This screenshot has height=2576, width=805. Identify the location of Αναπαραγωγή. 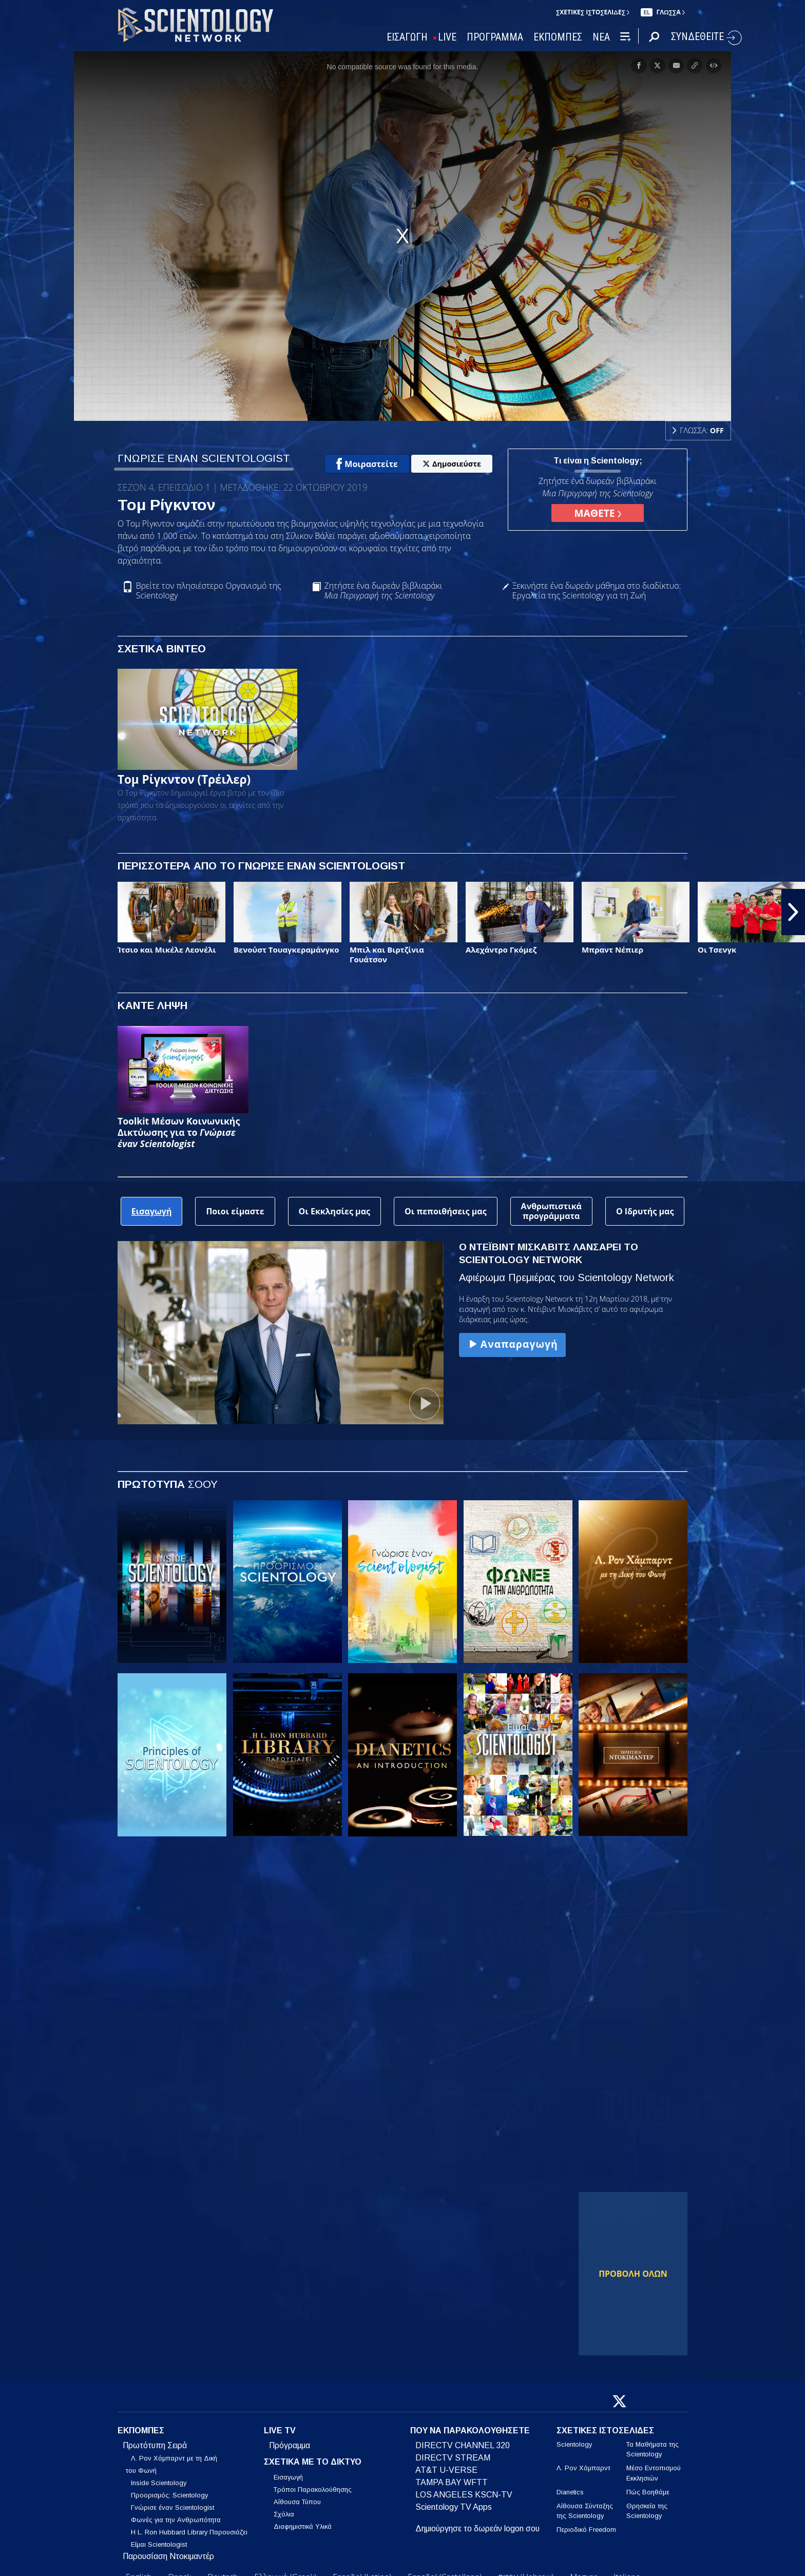
(512, 1344).